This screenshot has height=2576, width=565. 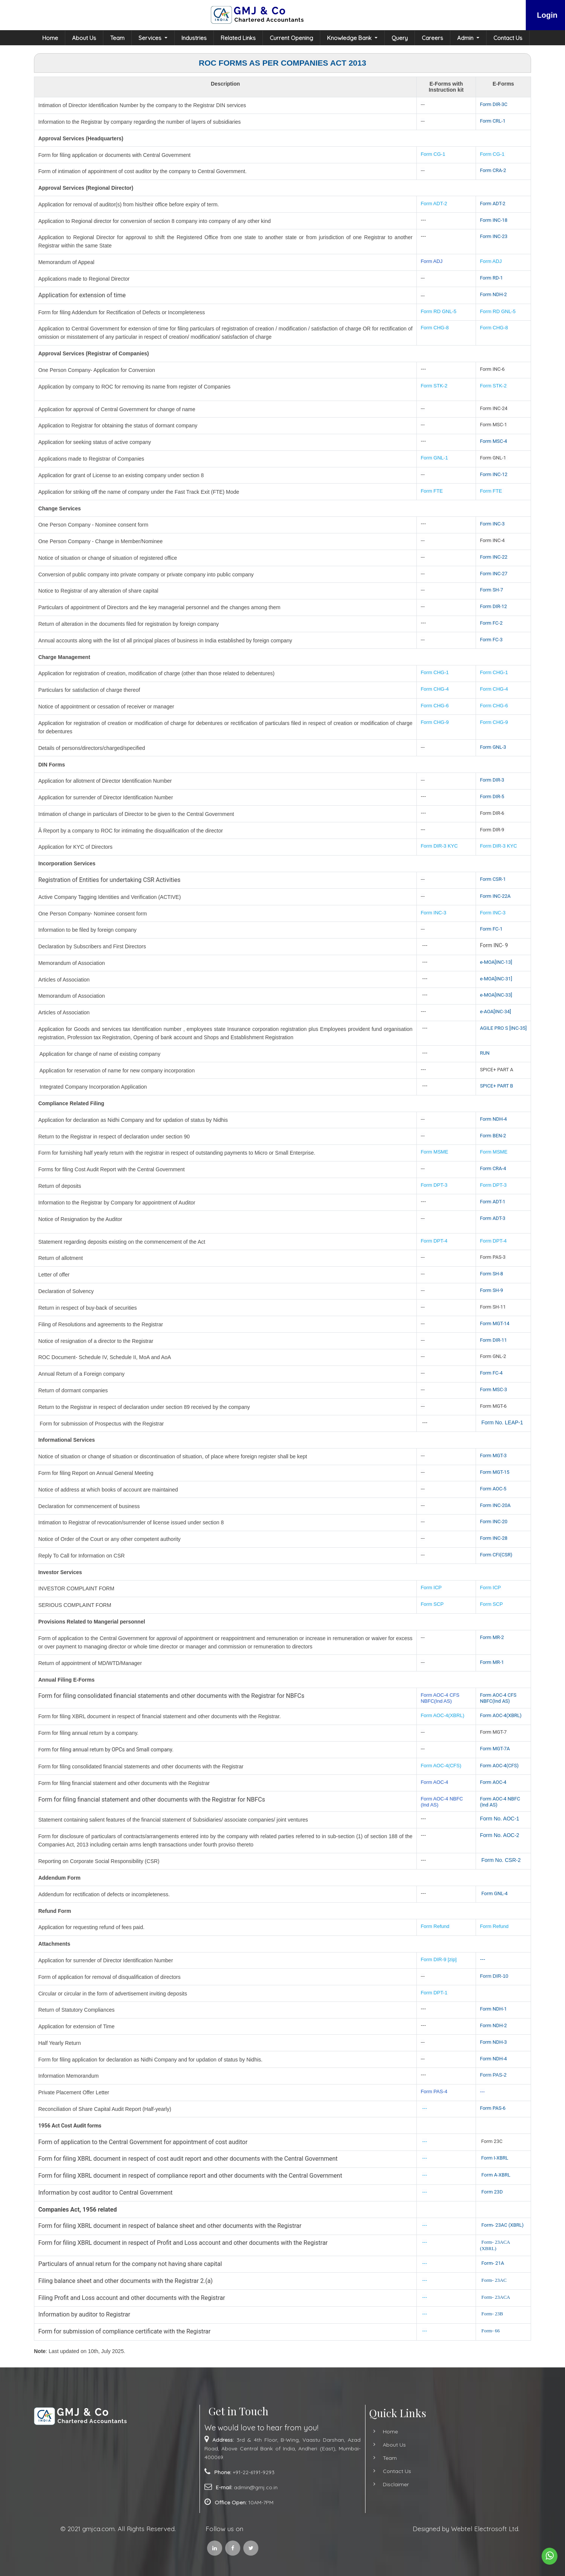 I want to click on Form BEN-2, so click(x=493, y=1135).